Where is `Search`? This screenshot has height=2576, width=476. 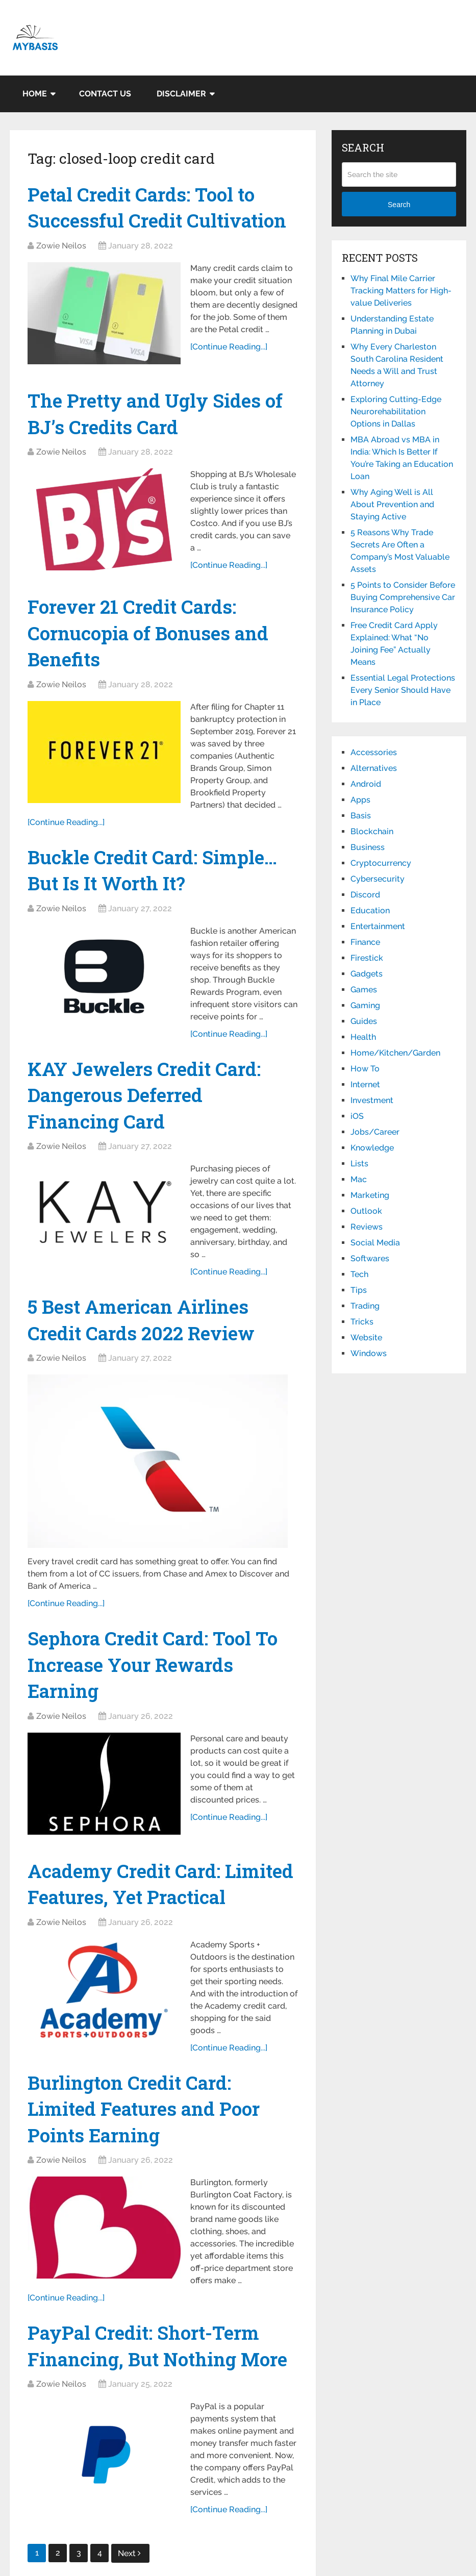
Search is located at coordinates (399, 205).